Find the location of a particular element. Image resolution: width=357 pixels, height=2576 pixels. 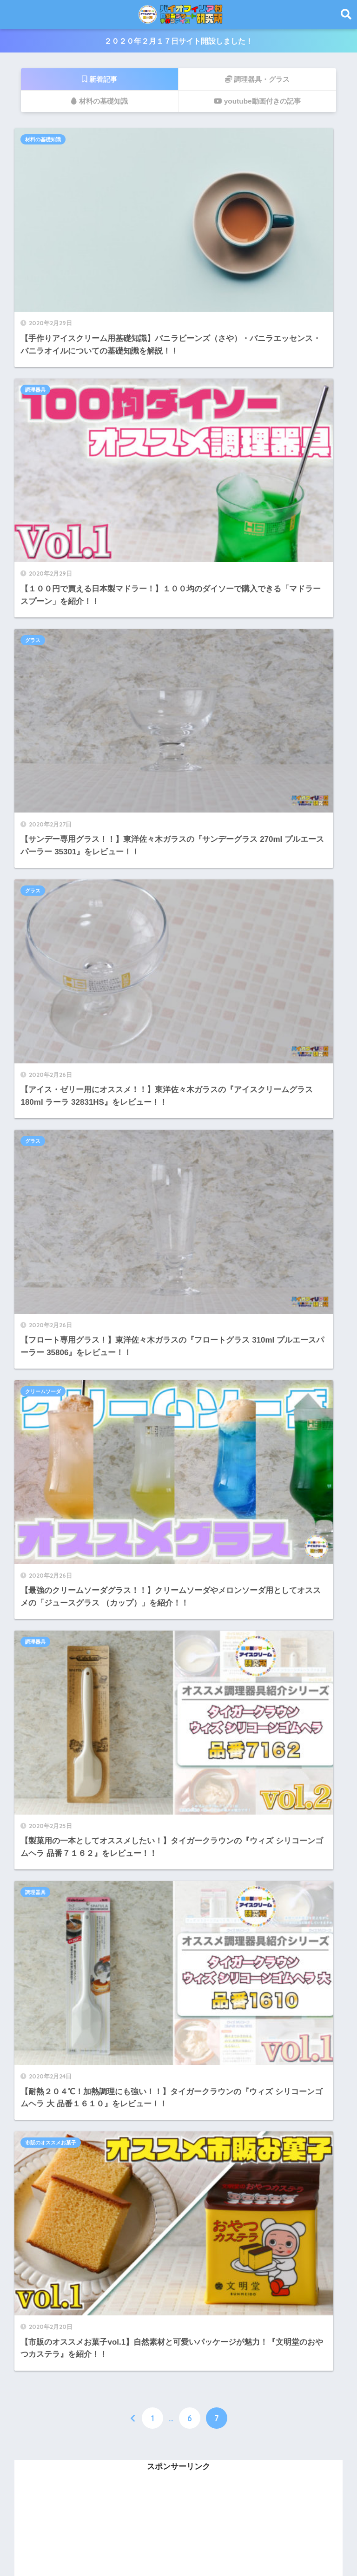

2020年6月 is located at coordinates (48, 2386).